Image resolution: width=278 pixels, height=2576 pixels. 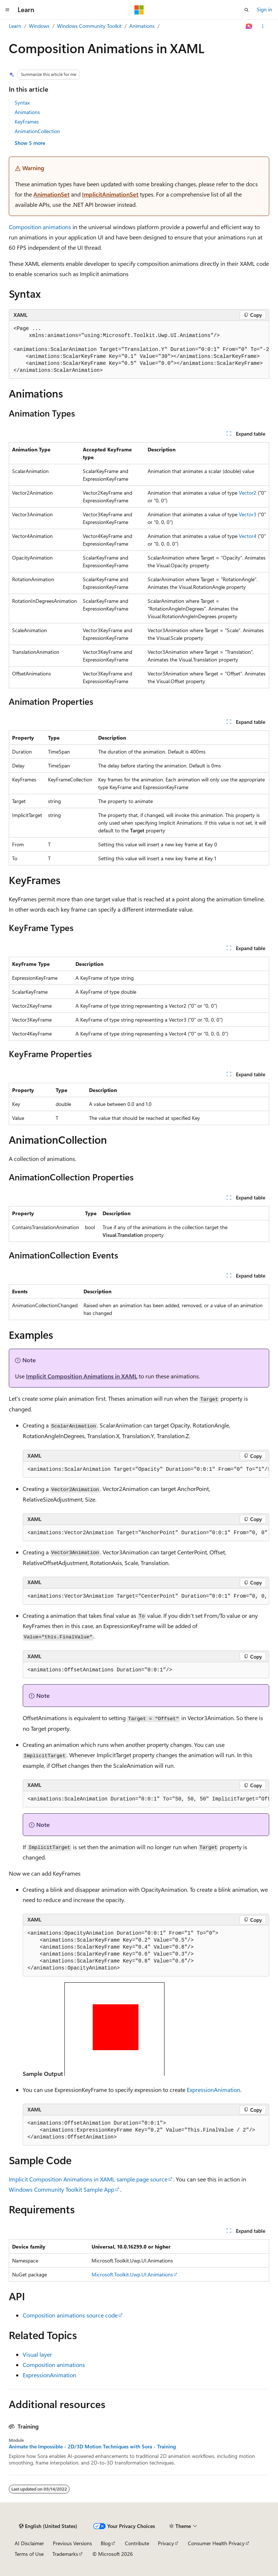 I want to click on Implicit Composition Animations in XAML, so click(x=81, y=1376).